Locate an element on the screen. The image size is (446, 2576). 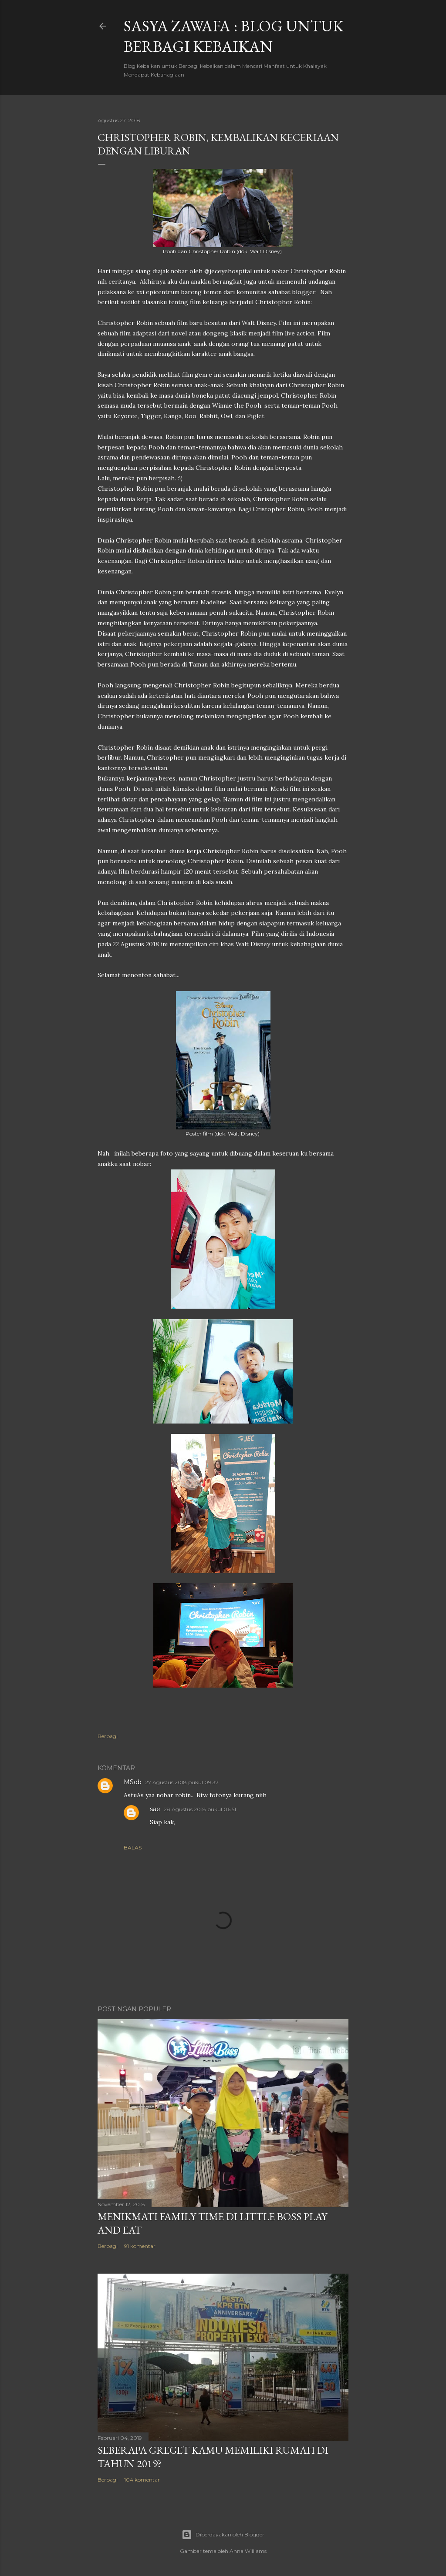
Diberdayakan oleh Blogger is located at coordinates (223, 2534).